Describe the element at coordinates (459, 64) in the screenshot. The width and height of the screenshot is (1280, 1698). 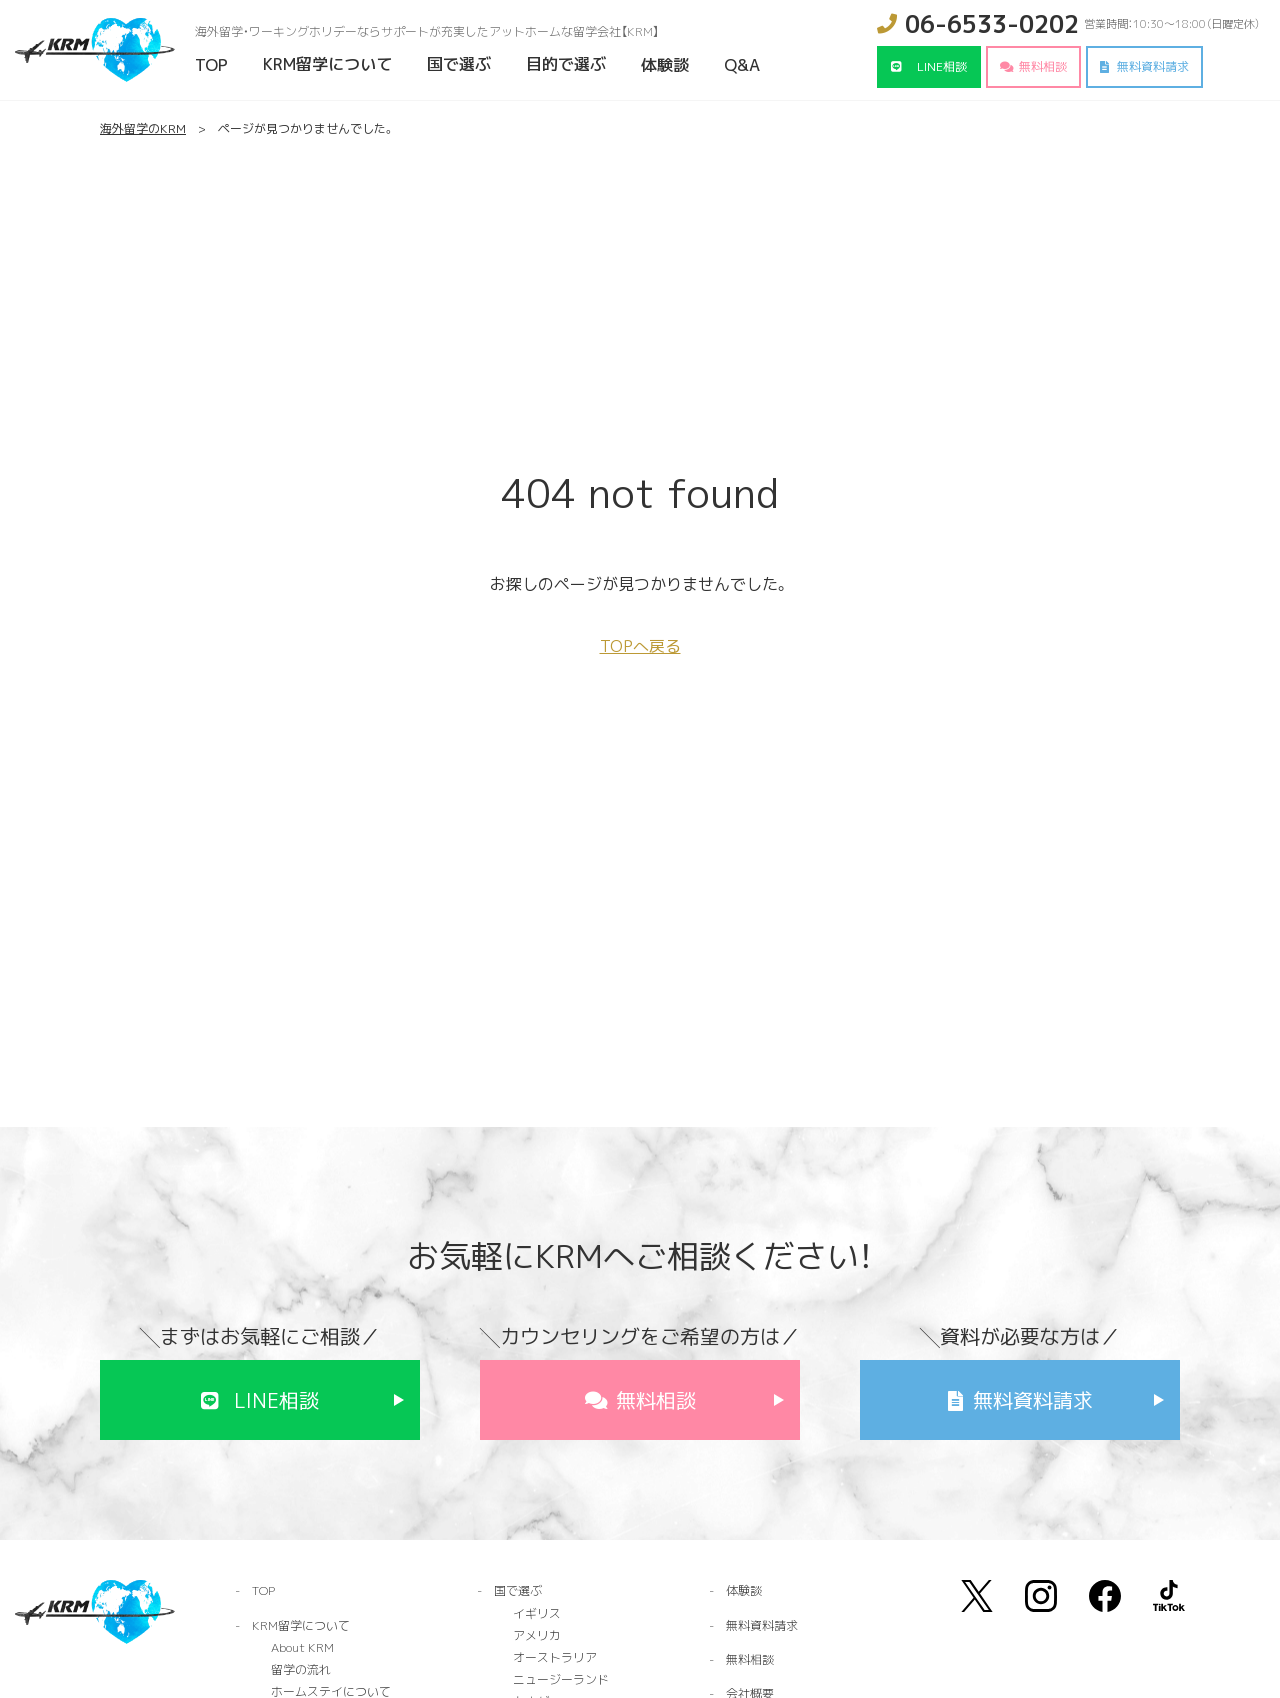
I see `国で選ぶ` at that location.